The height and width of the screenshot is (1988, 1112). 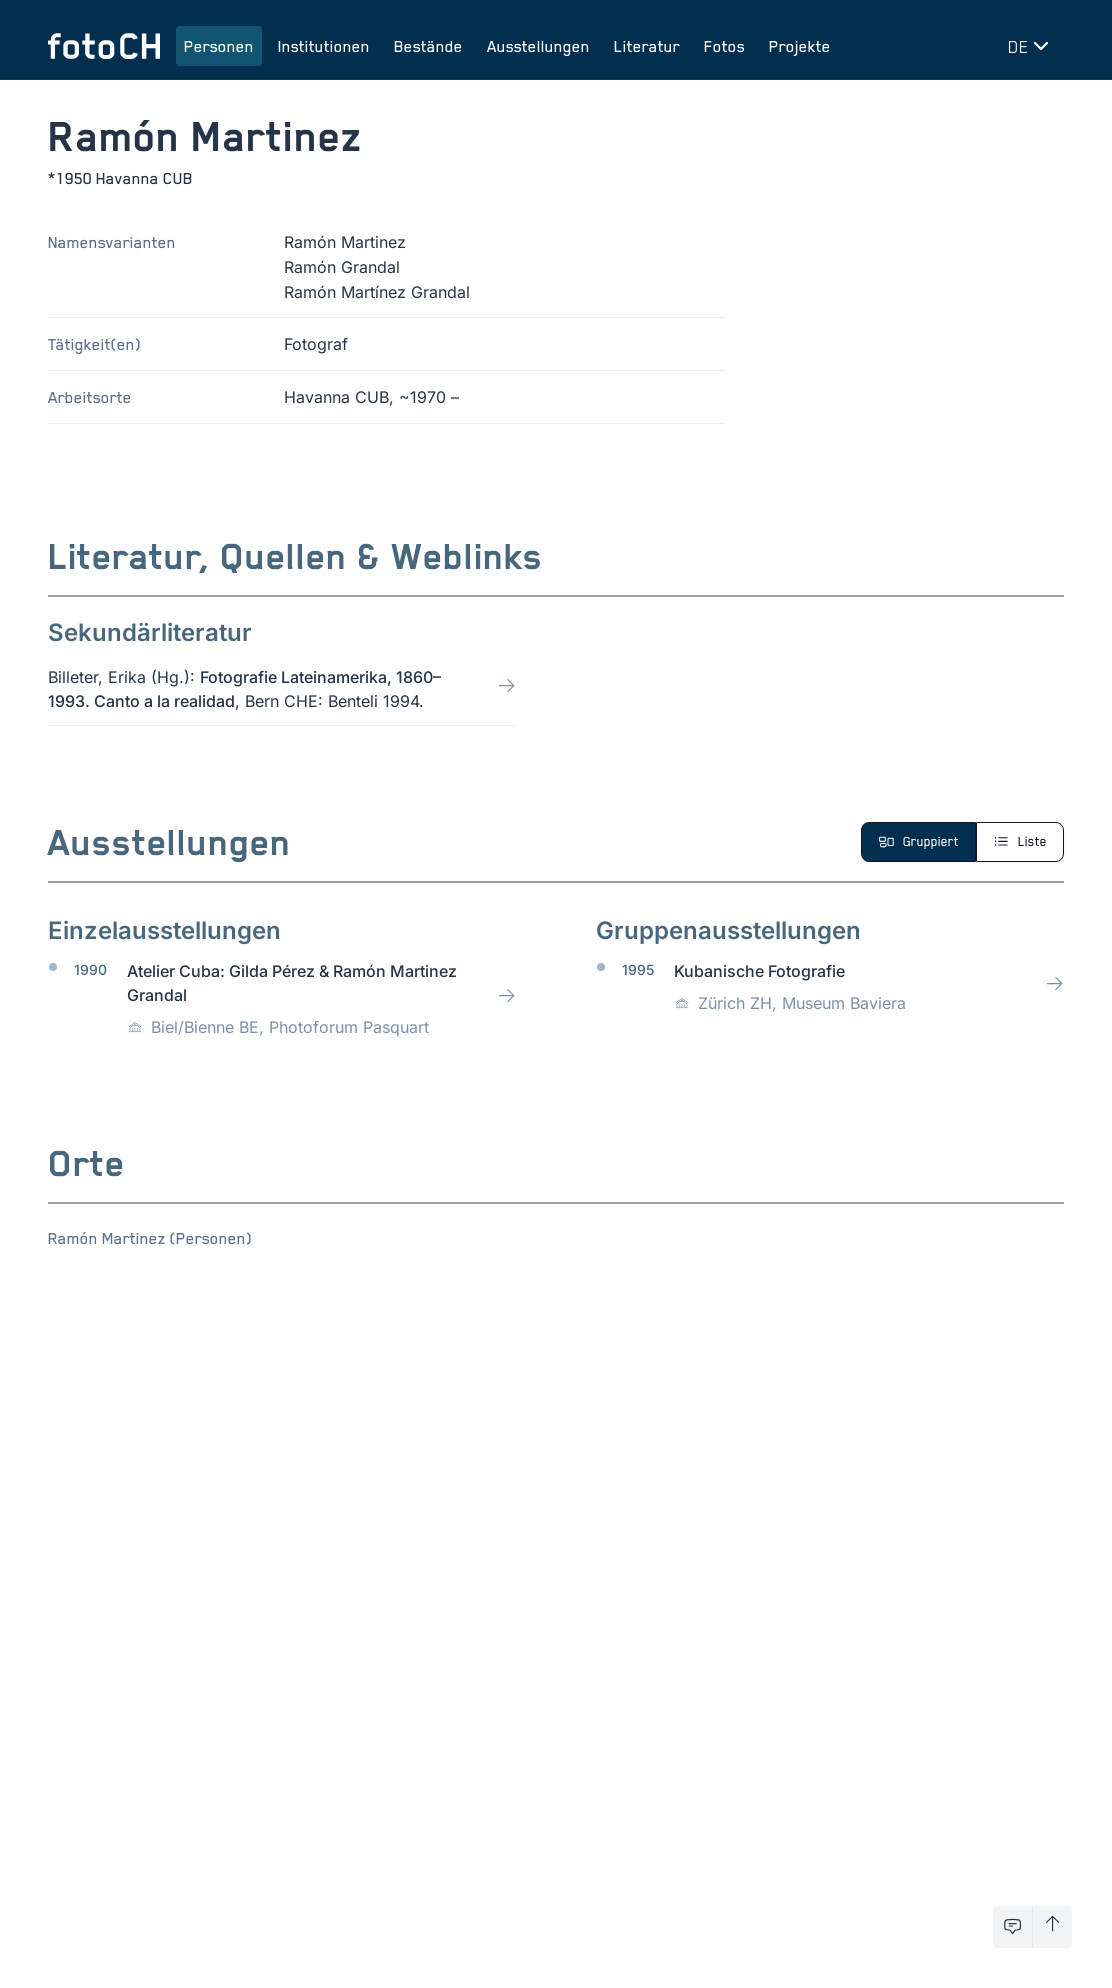 I want to click on [Sprache wechseln], so click(x=1032, y=46).